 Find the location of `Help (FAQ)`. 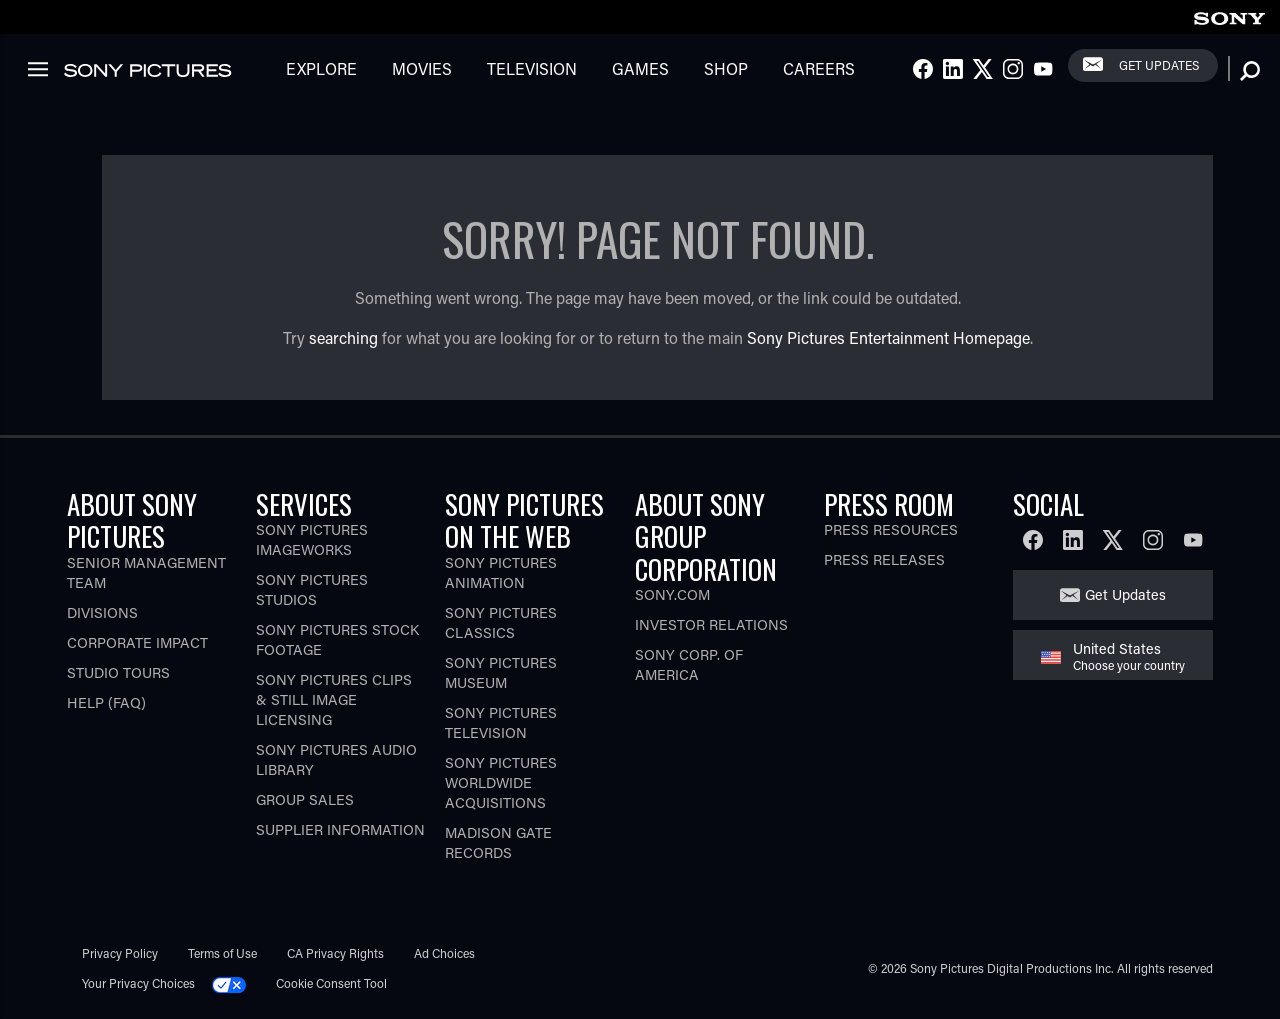

Help (FAQ) is located at coordinates (106, 702).